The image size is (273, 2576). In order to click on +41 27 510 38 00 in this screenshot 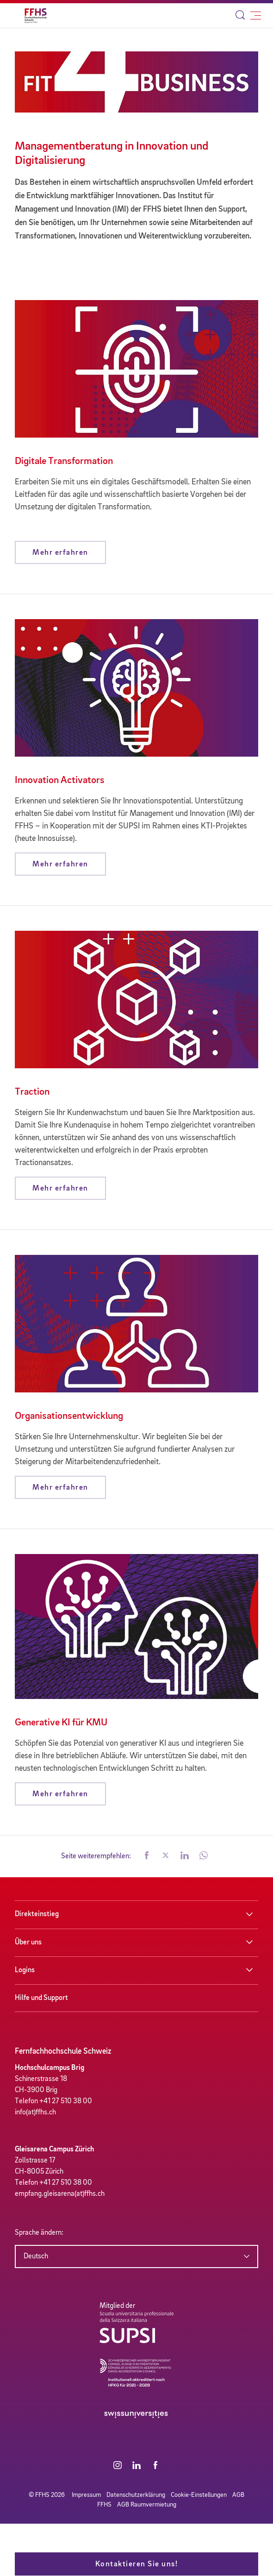, I will do `click(65, 2101)`.